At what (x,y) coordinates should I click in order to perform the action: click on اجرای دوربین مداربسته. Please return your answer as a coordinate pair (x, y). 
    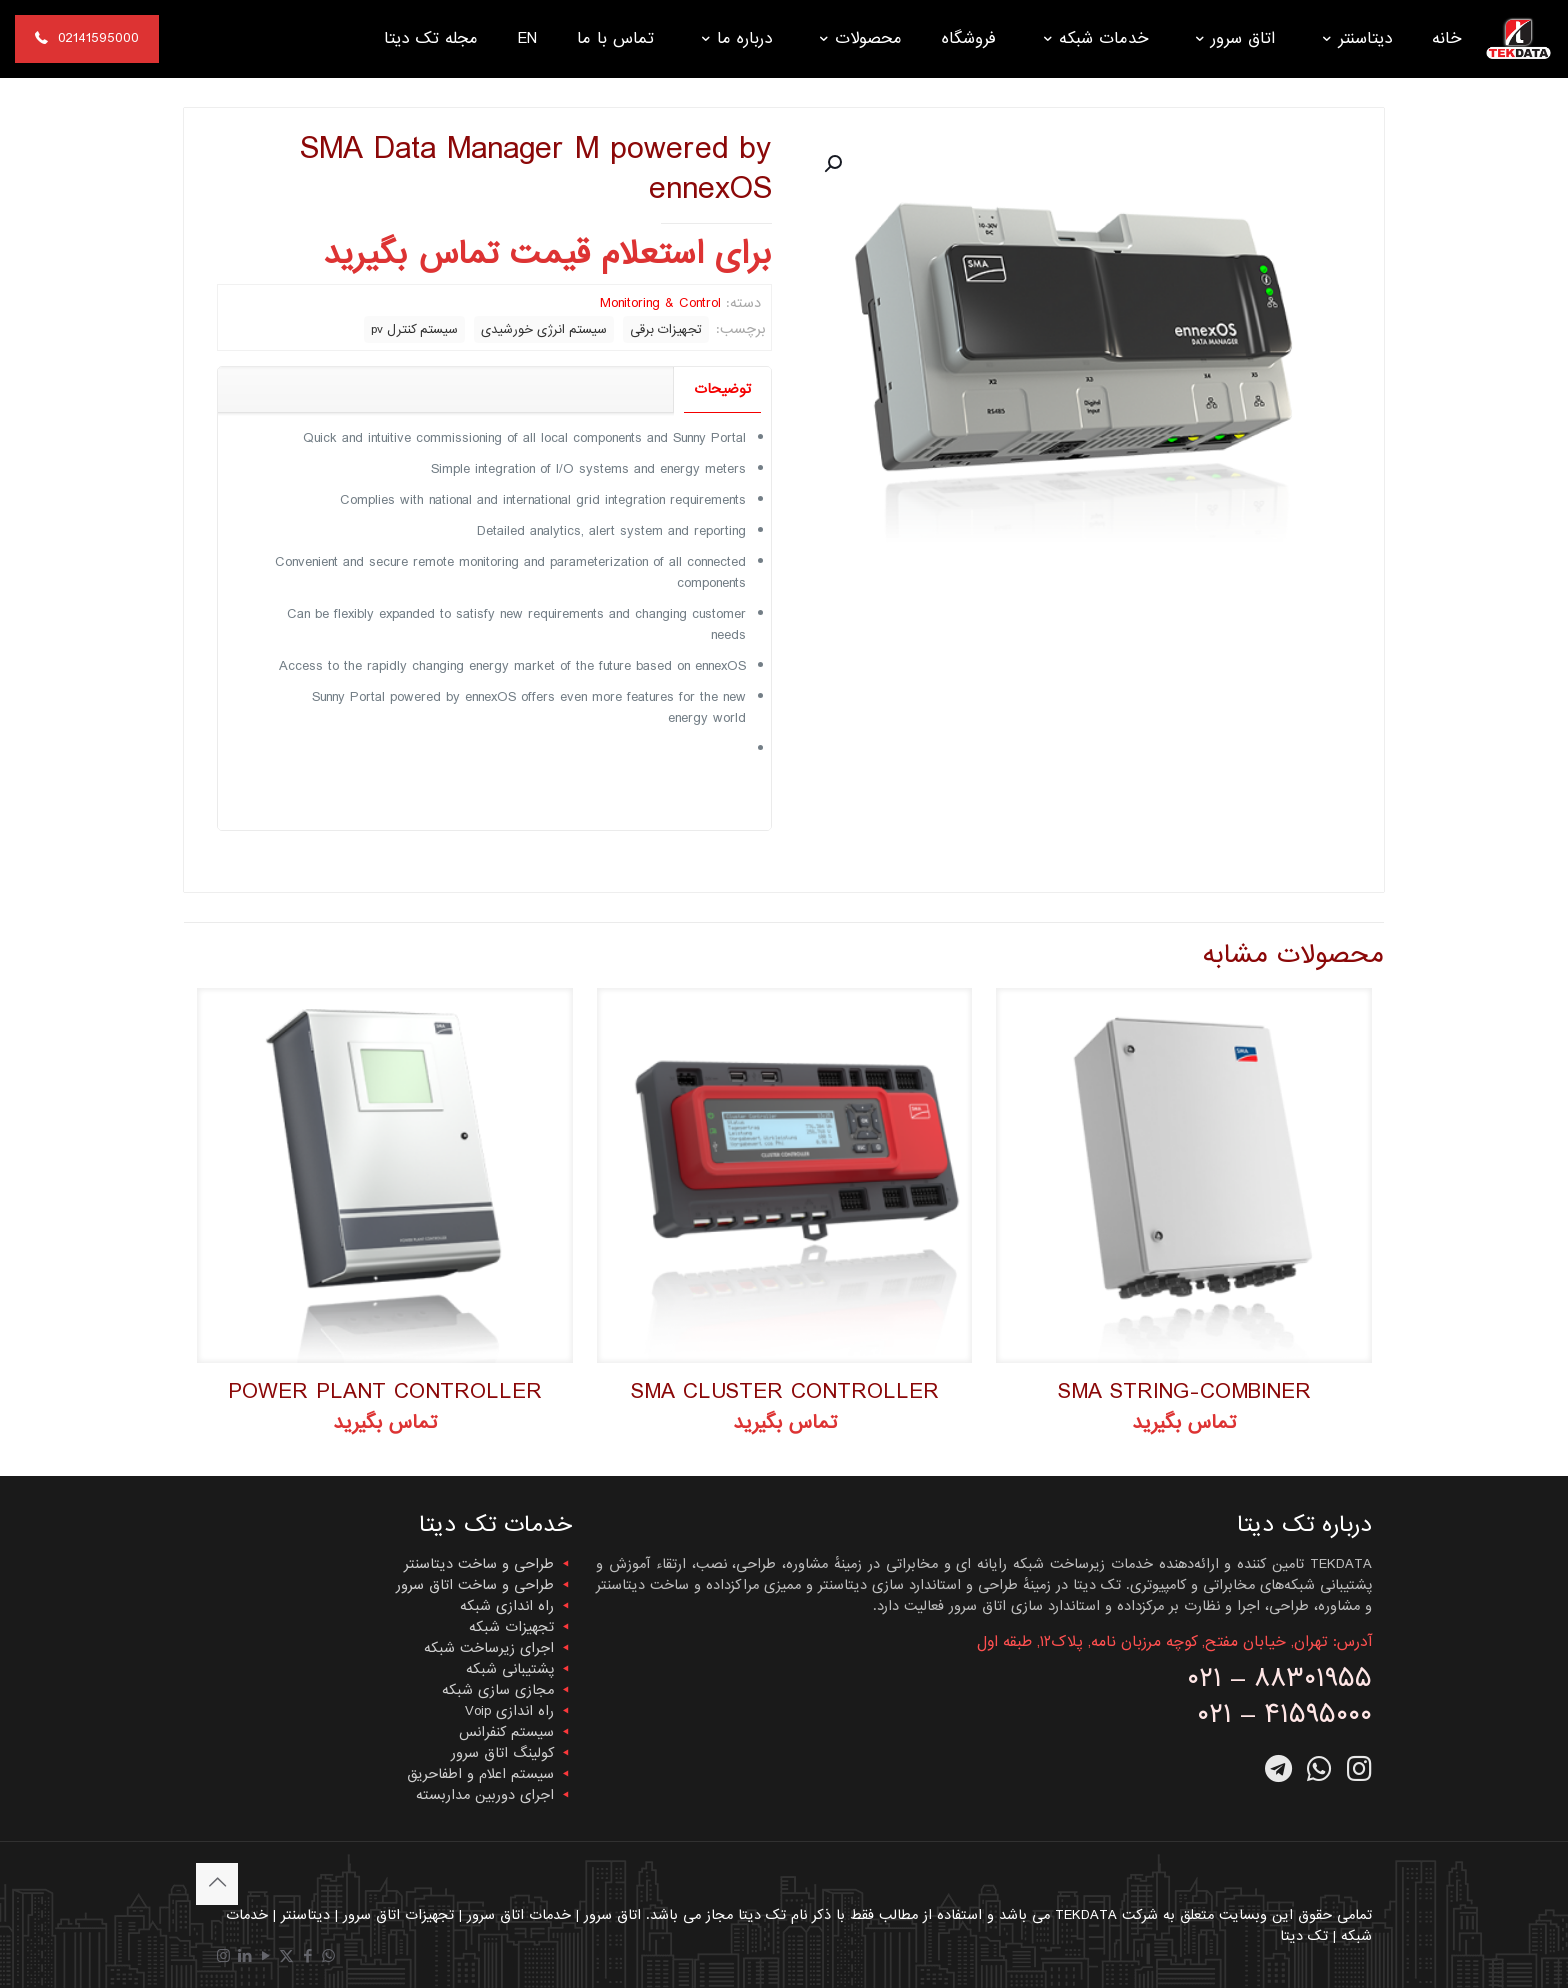
    Looking at the image, I should click on (485, 1795).